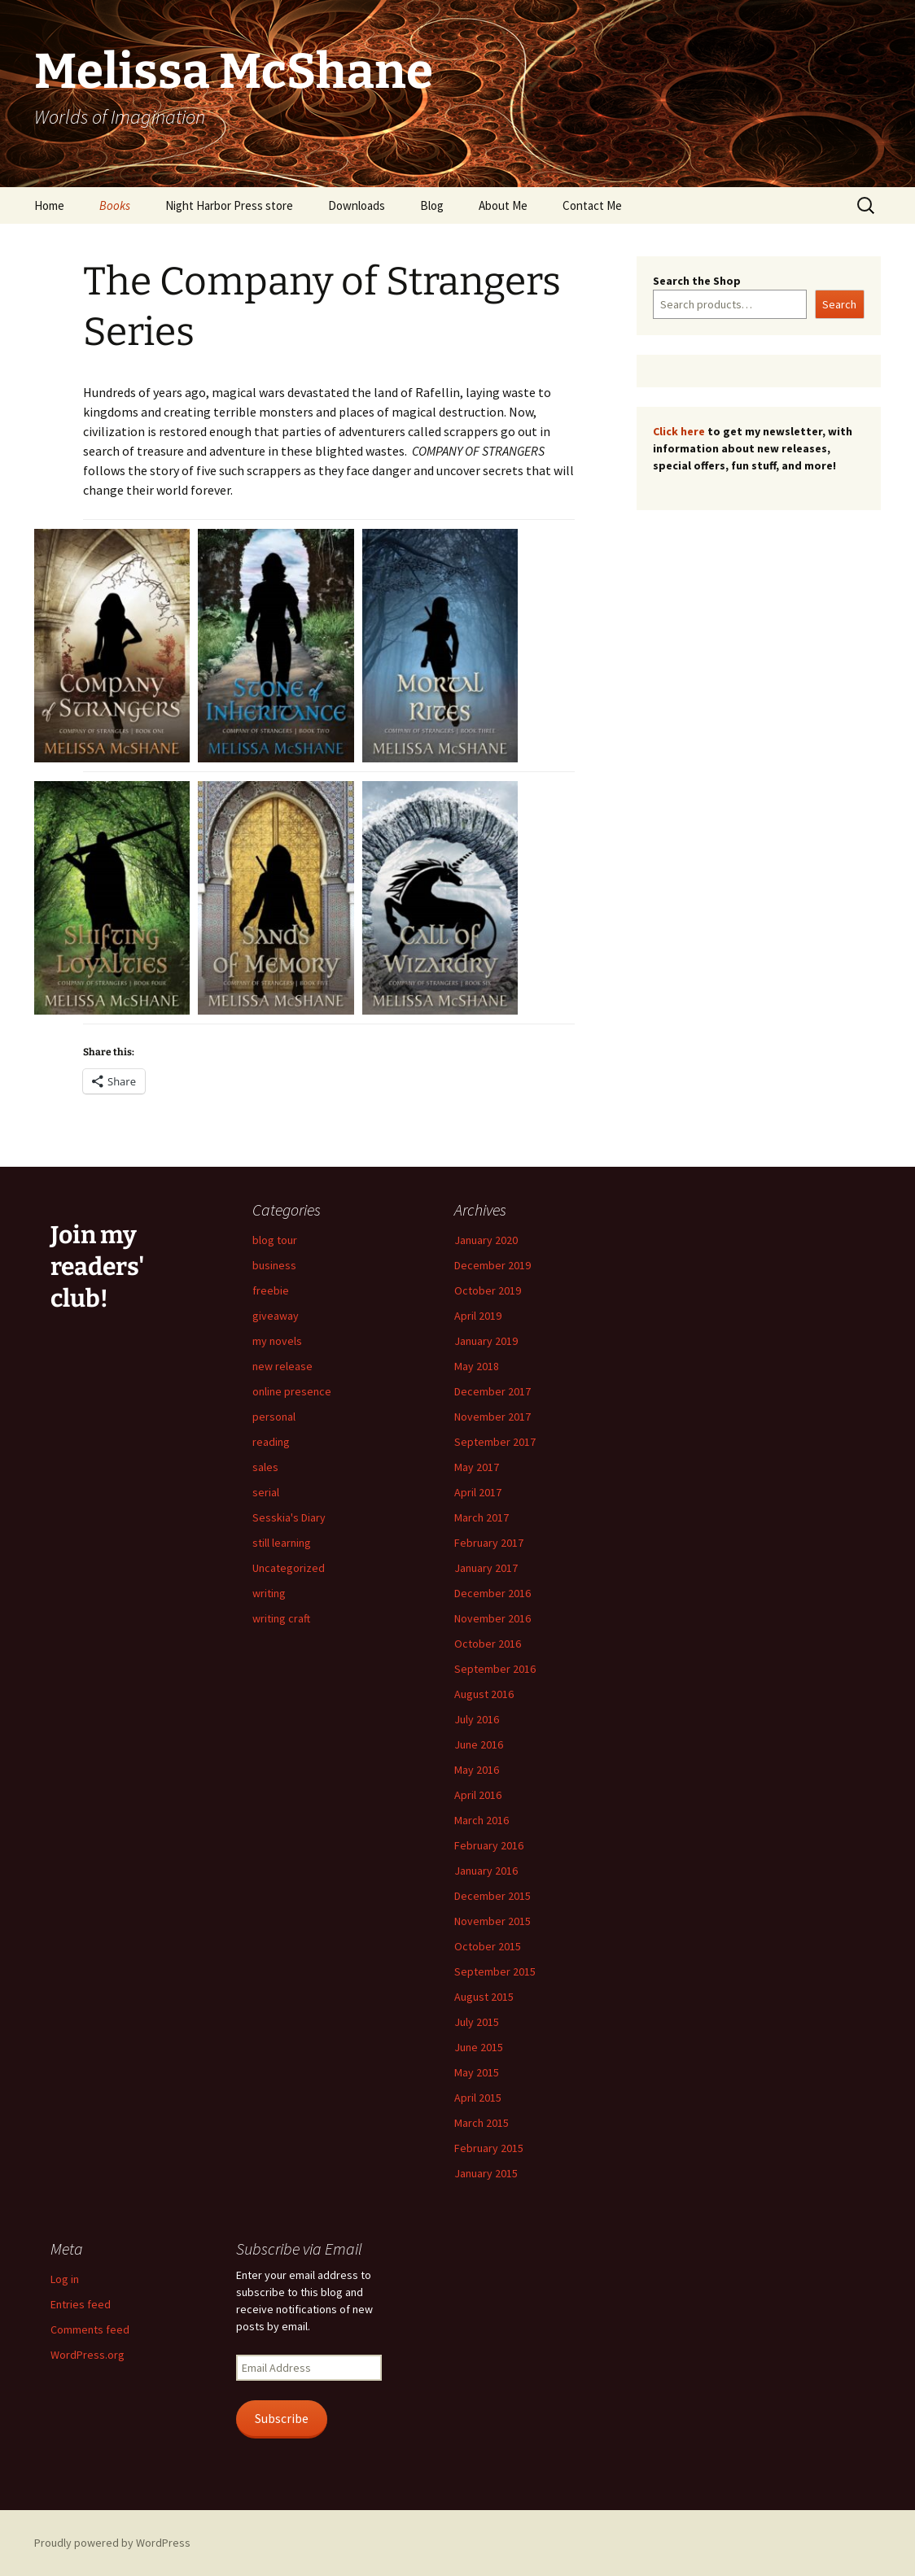 The width and height of the screenshot is (915, 2576). What do you see at coordinates (495, 1668) in the screenshot?
I see `September 2016` at bounding box center [495, 1668].